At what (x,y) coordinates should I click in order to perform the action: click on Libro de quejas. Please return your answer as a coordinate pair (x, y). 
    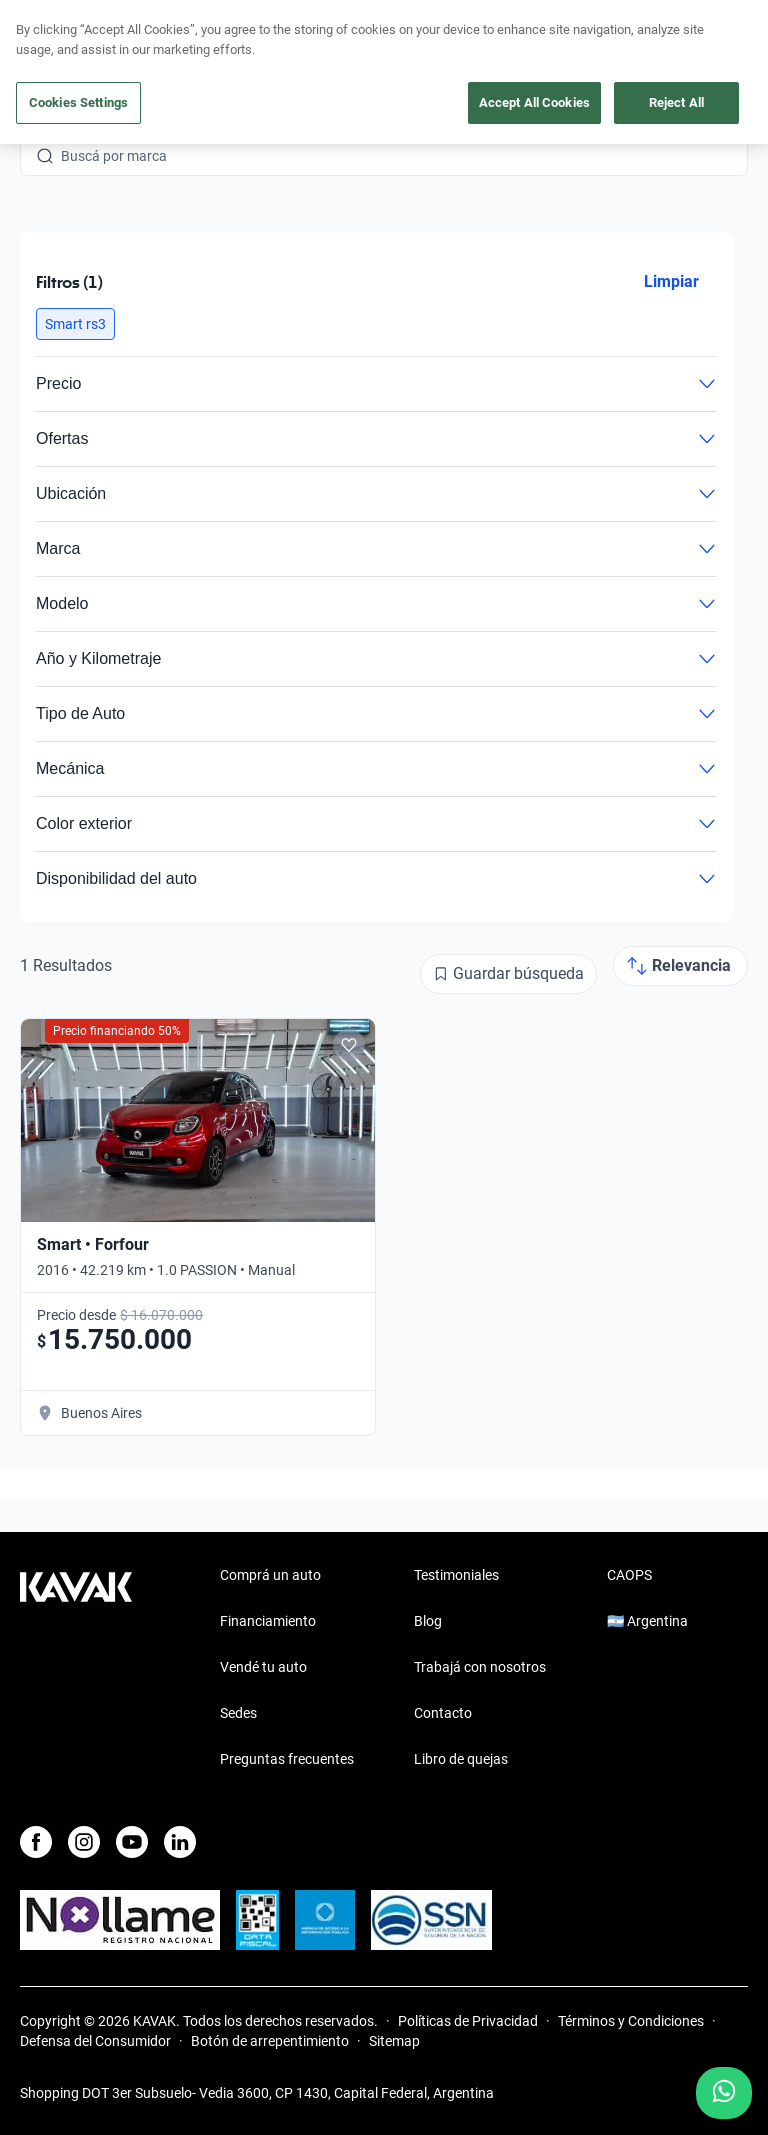
    Looking at the image, I should click on (461, 1759).